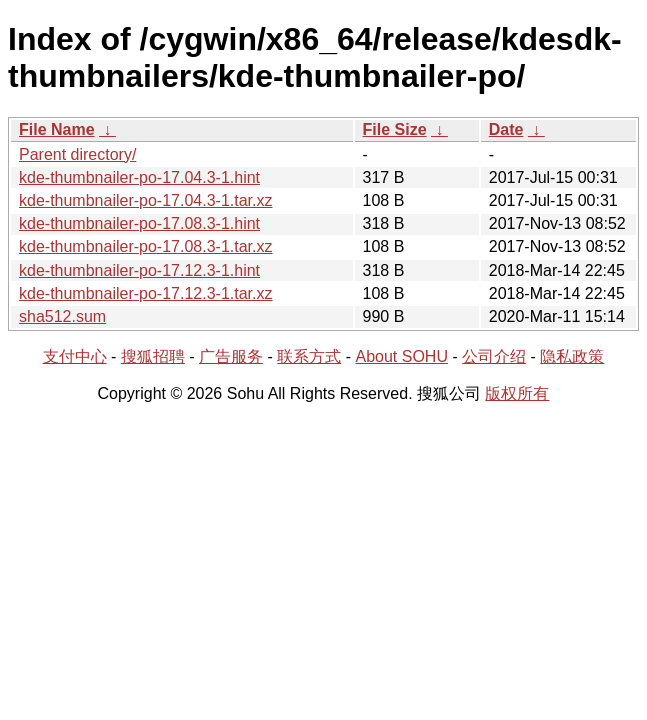 Image resolution: width=647 pixels, height=720 pixels. What do you see at coordinates (572, 356) in the screenshot?
I see `隐私政策` at bounding box center [572, 356].